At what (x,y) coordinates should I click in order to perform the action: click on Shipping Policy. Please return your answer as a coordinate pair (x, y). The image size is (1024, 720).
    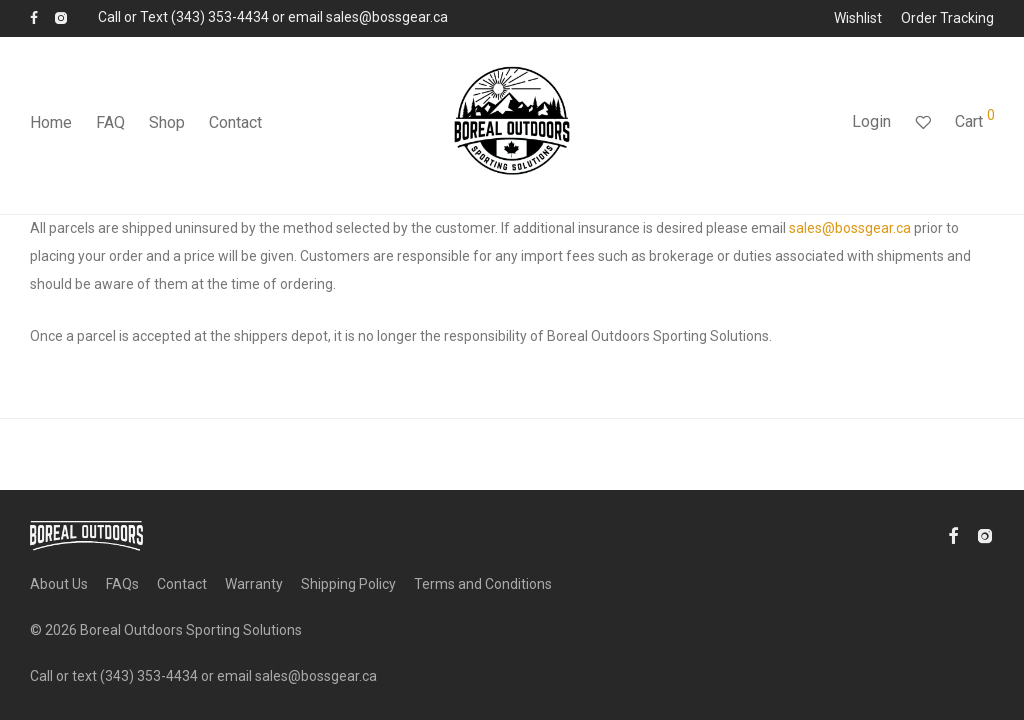
    Looking at the image, I should click on (348, 584).